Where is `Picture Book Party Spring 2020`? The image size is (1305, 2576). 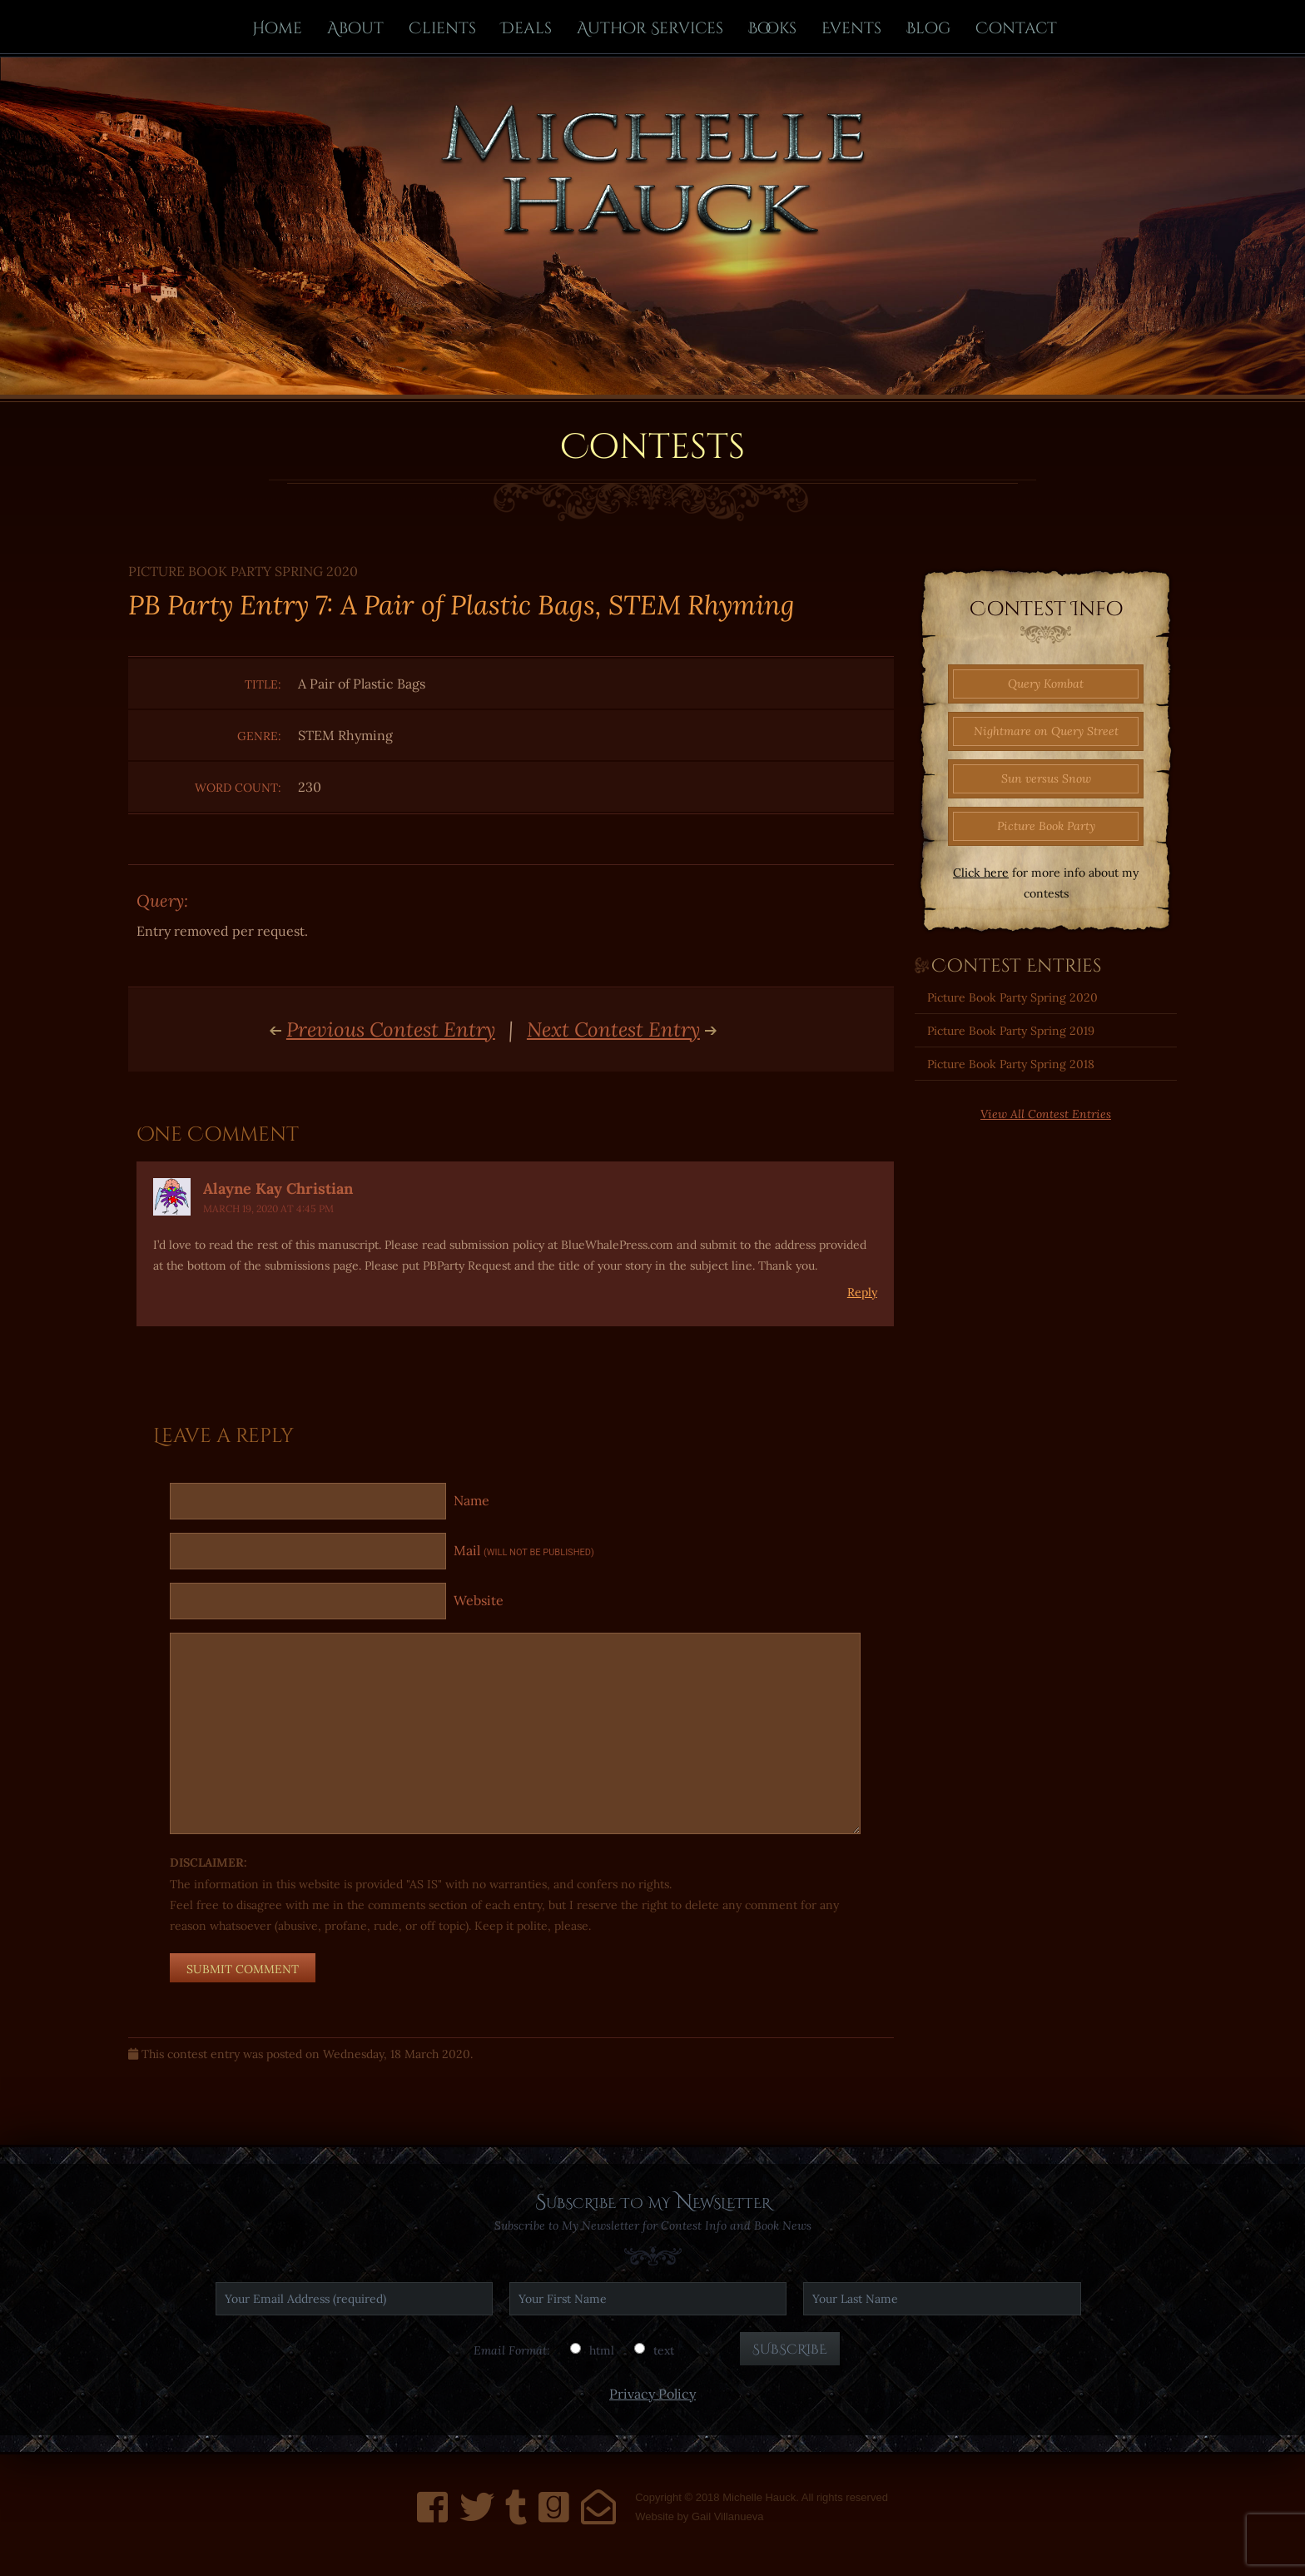
Picture Book Party Spring 2020 is located at coordinates (1012, 997).